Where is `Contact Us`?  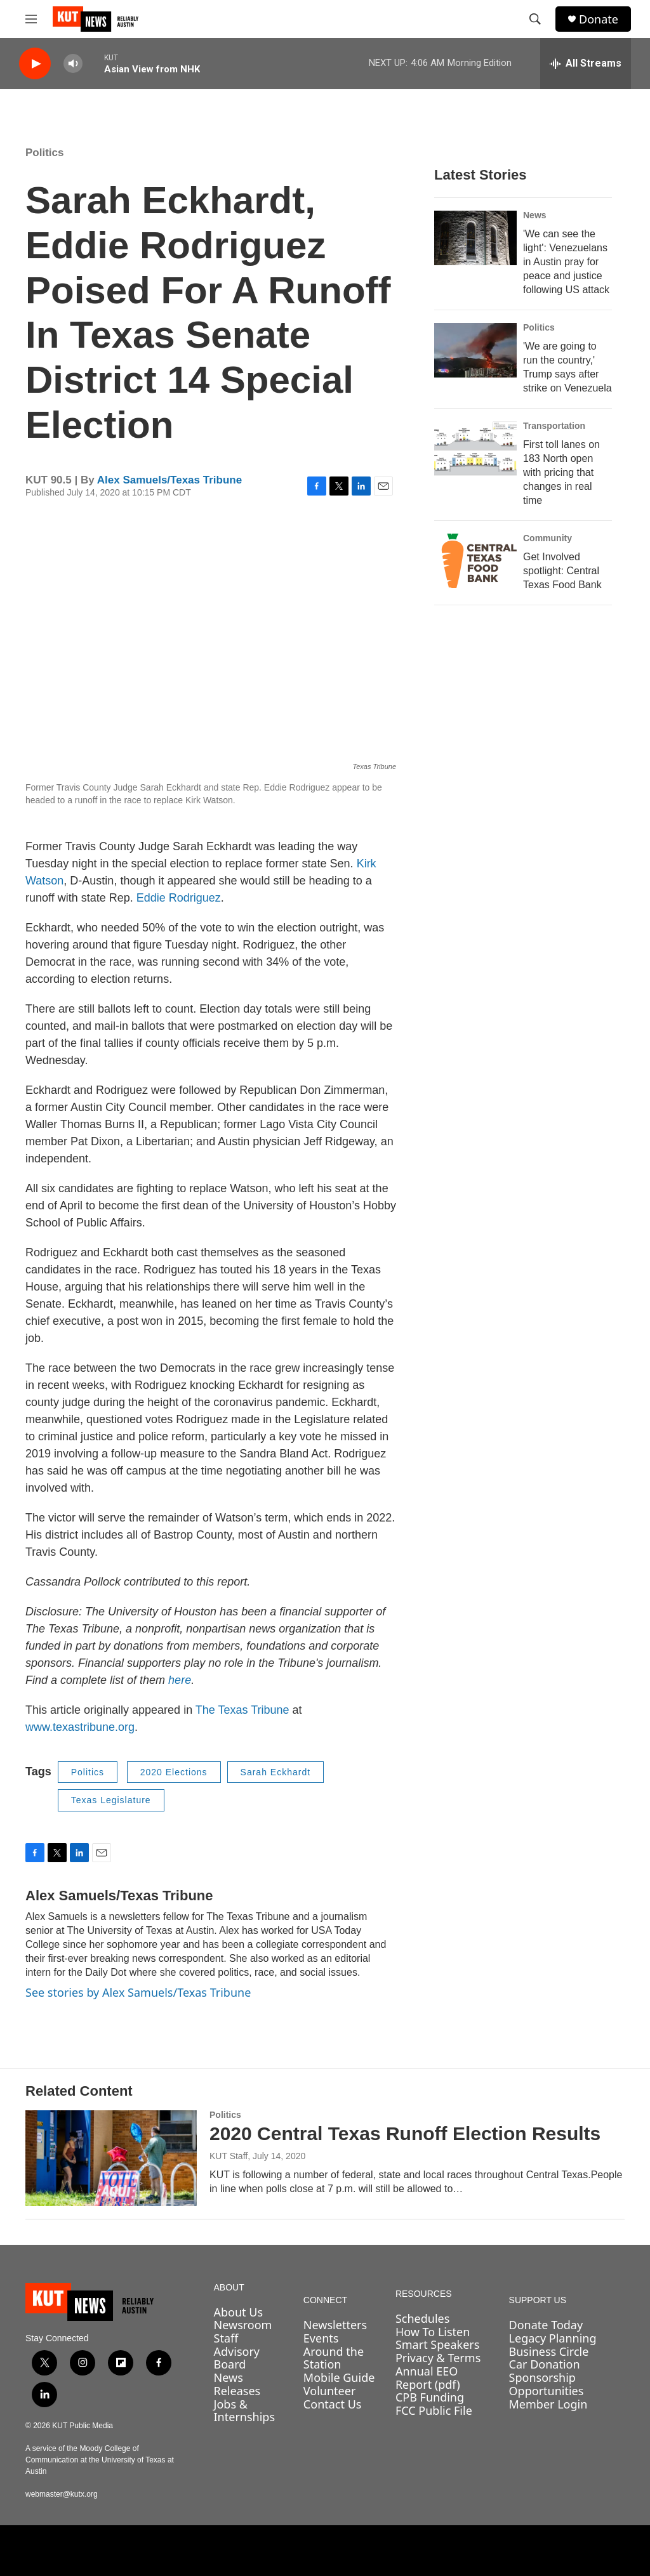 Contact Us is located at coordinates (332, 2404).